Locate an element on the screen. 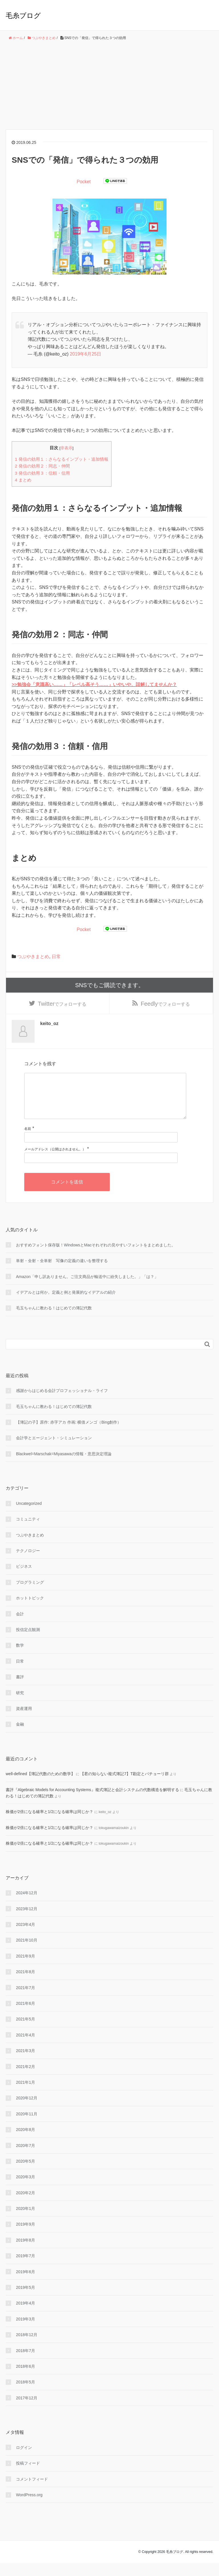 This screenshot has width=219, height=2576. Pocket is located at coordinates (84, 181).